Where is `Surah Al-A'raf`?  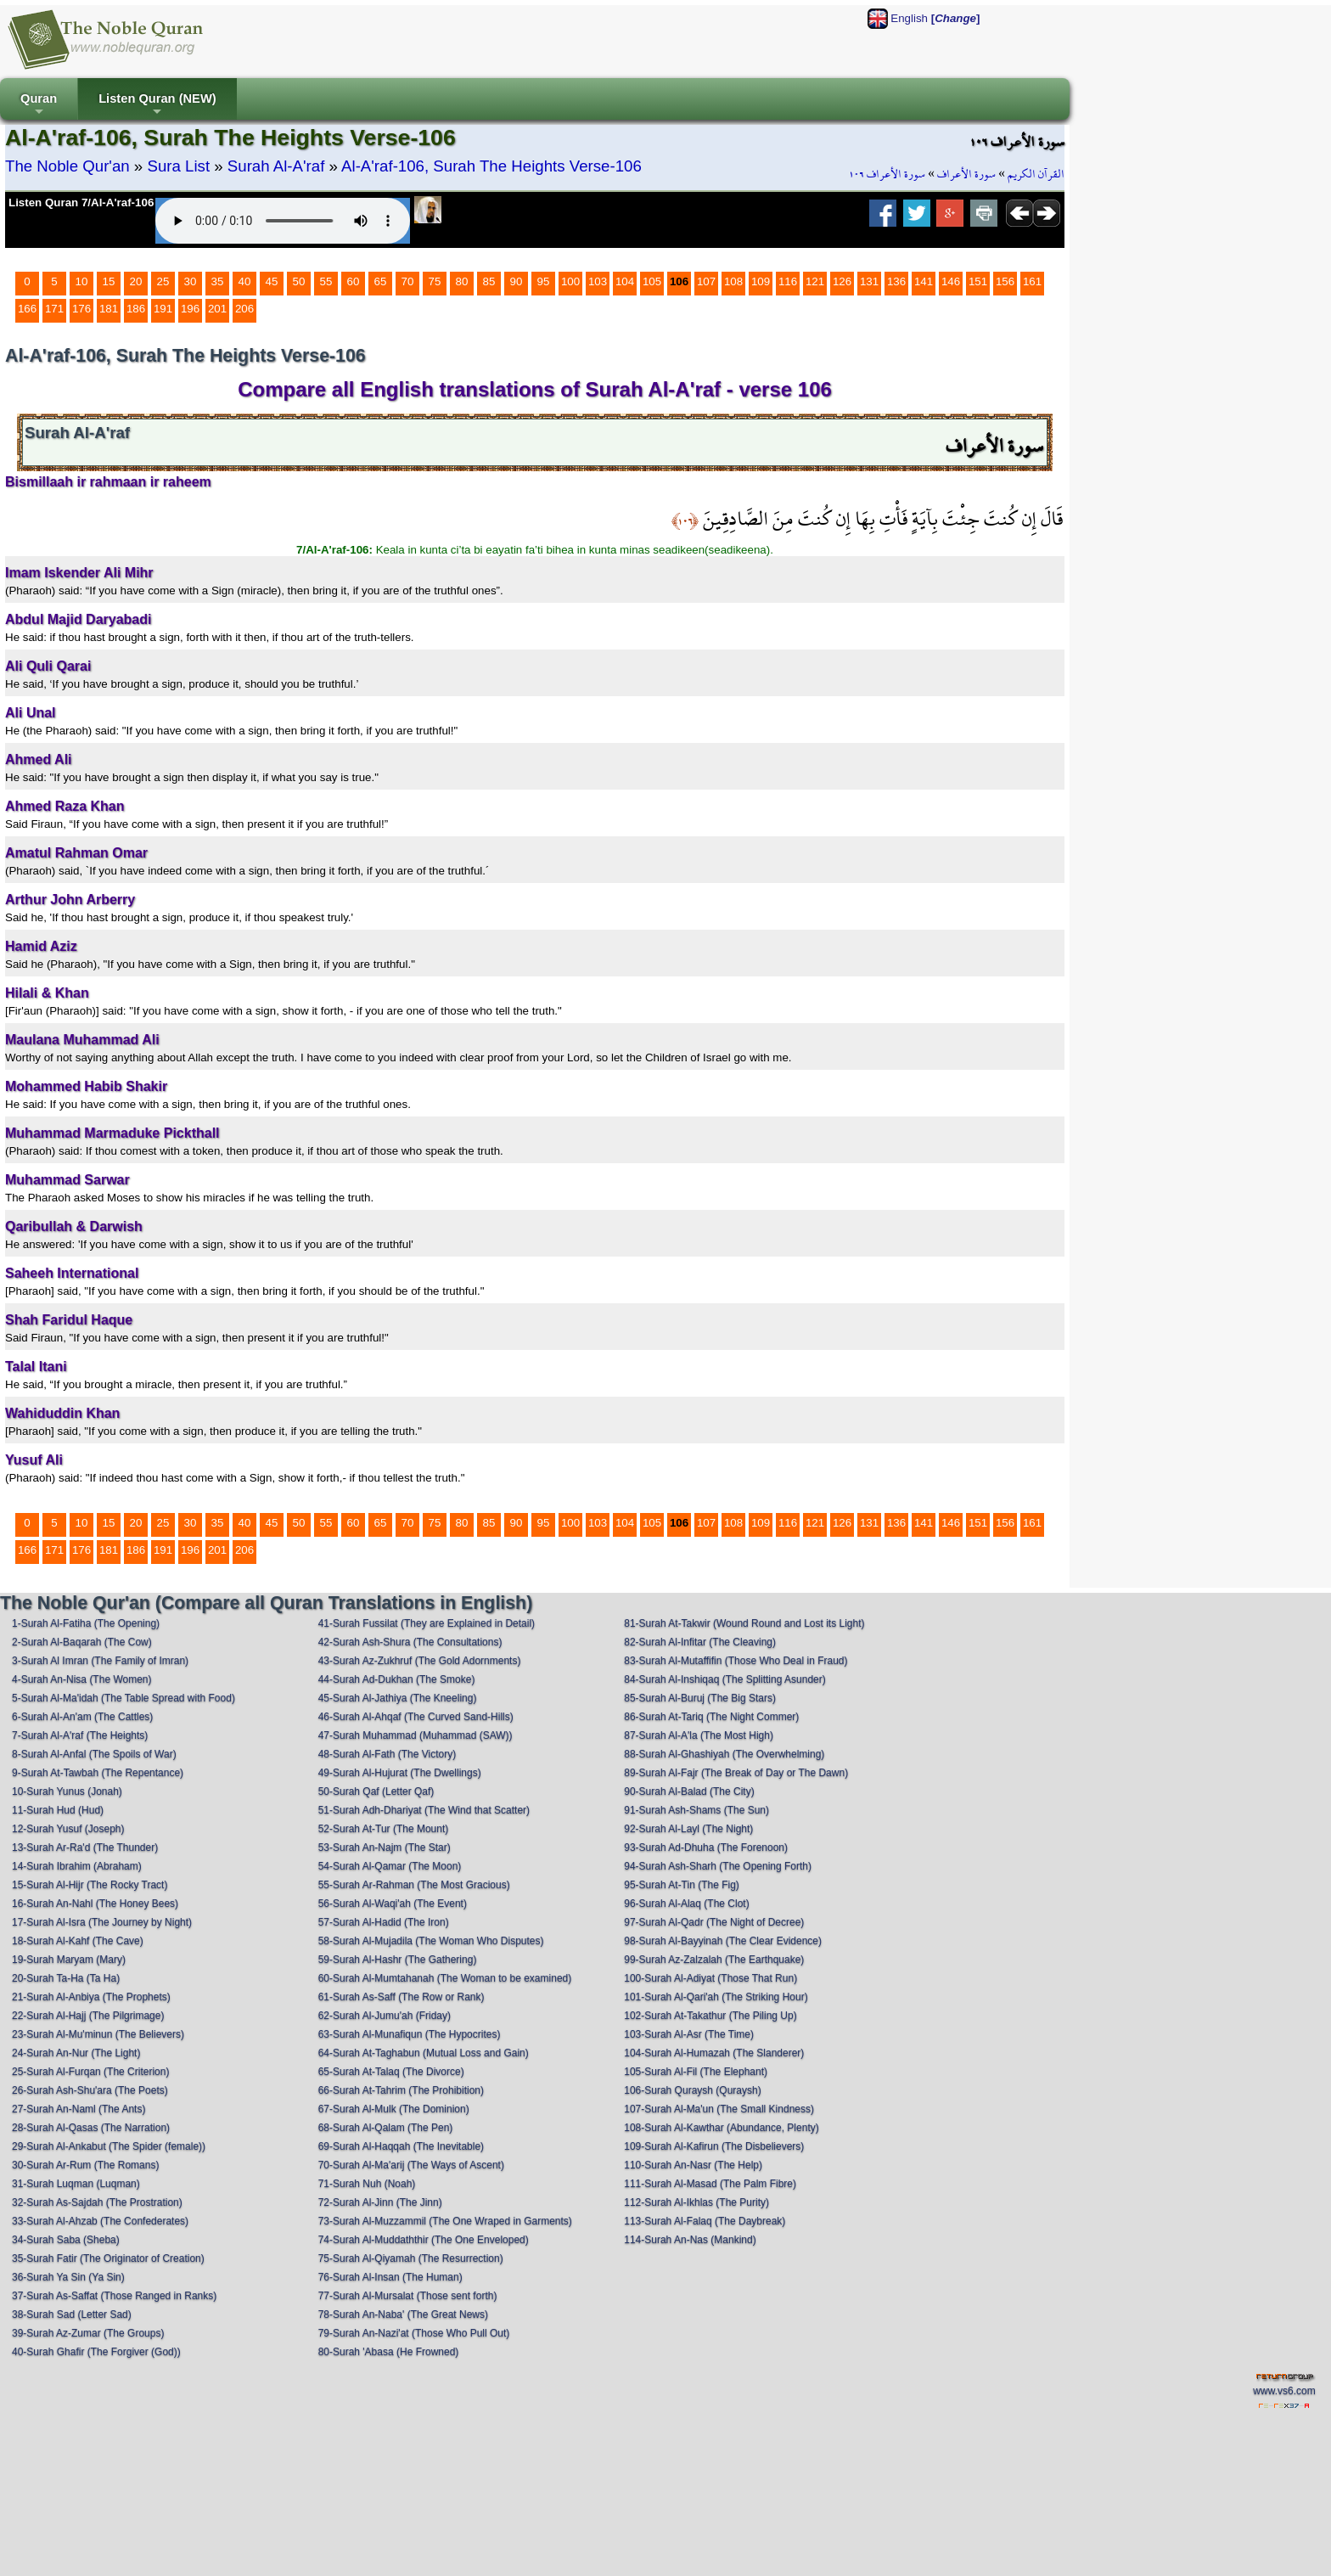
Surah Al-A'raf is located at coordinates (276, 166).